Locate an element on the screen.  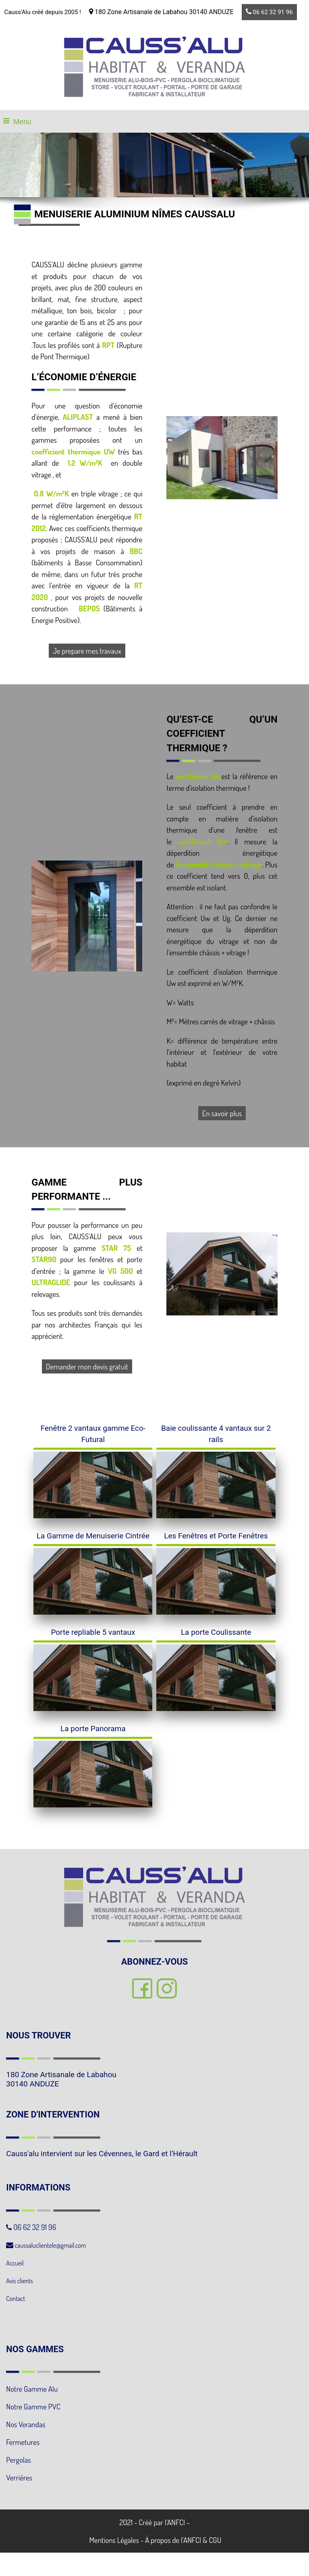
[La porte Coulissante] is located at coordinates (215, 1635).